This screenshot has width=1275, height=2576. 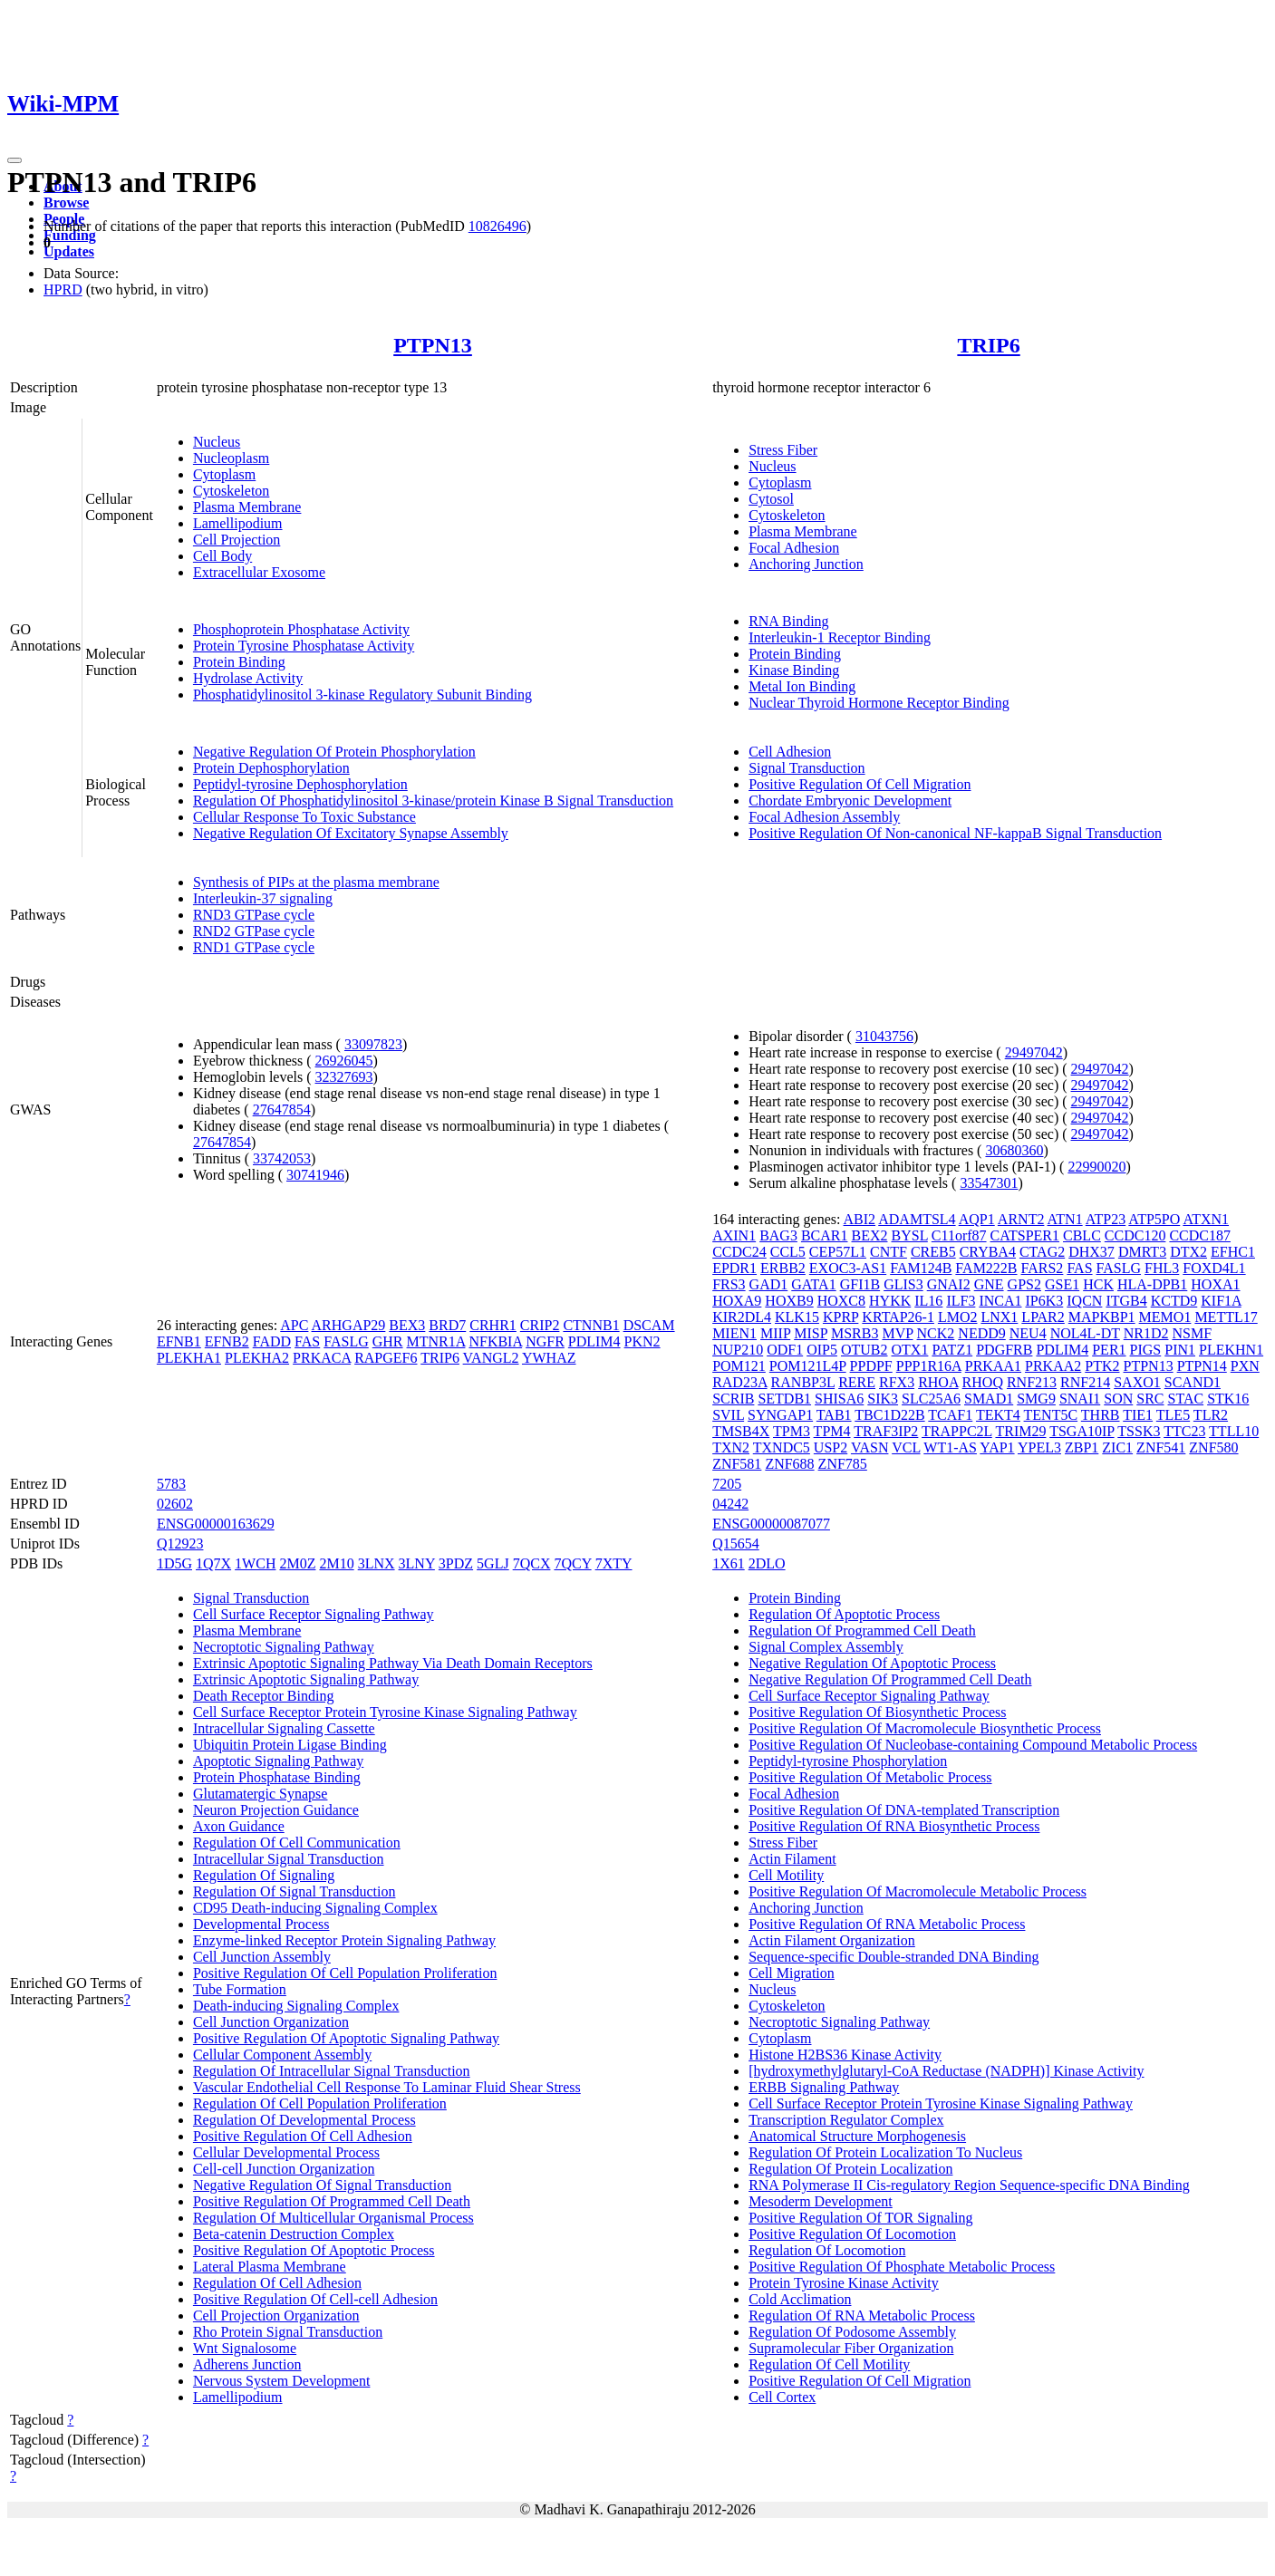 What do you see at coordinates (1062, 1284) in the screenshot?
I see `GSE1` at bounding box center [1062, 1284].